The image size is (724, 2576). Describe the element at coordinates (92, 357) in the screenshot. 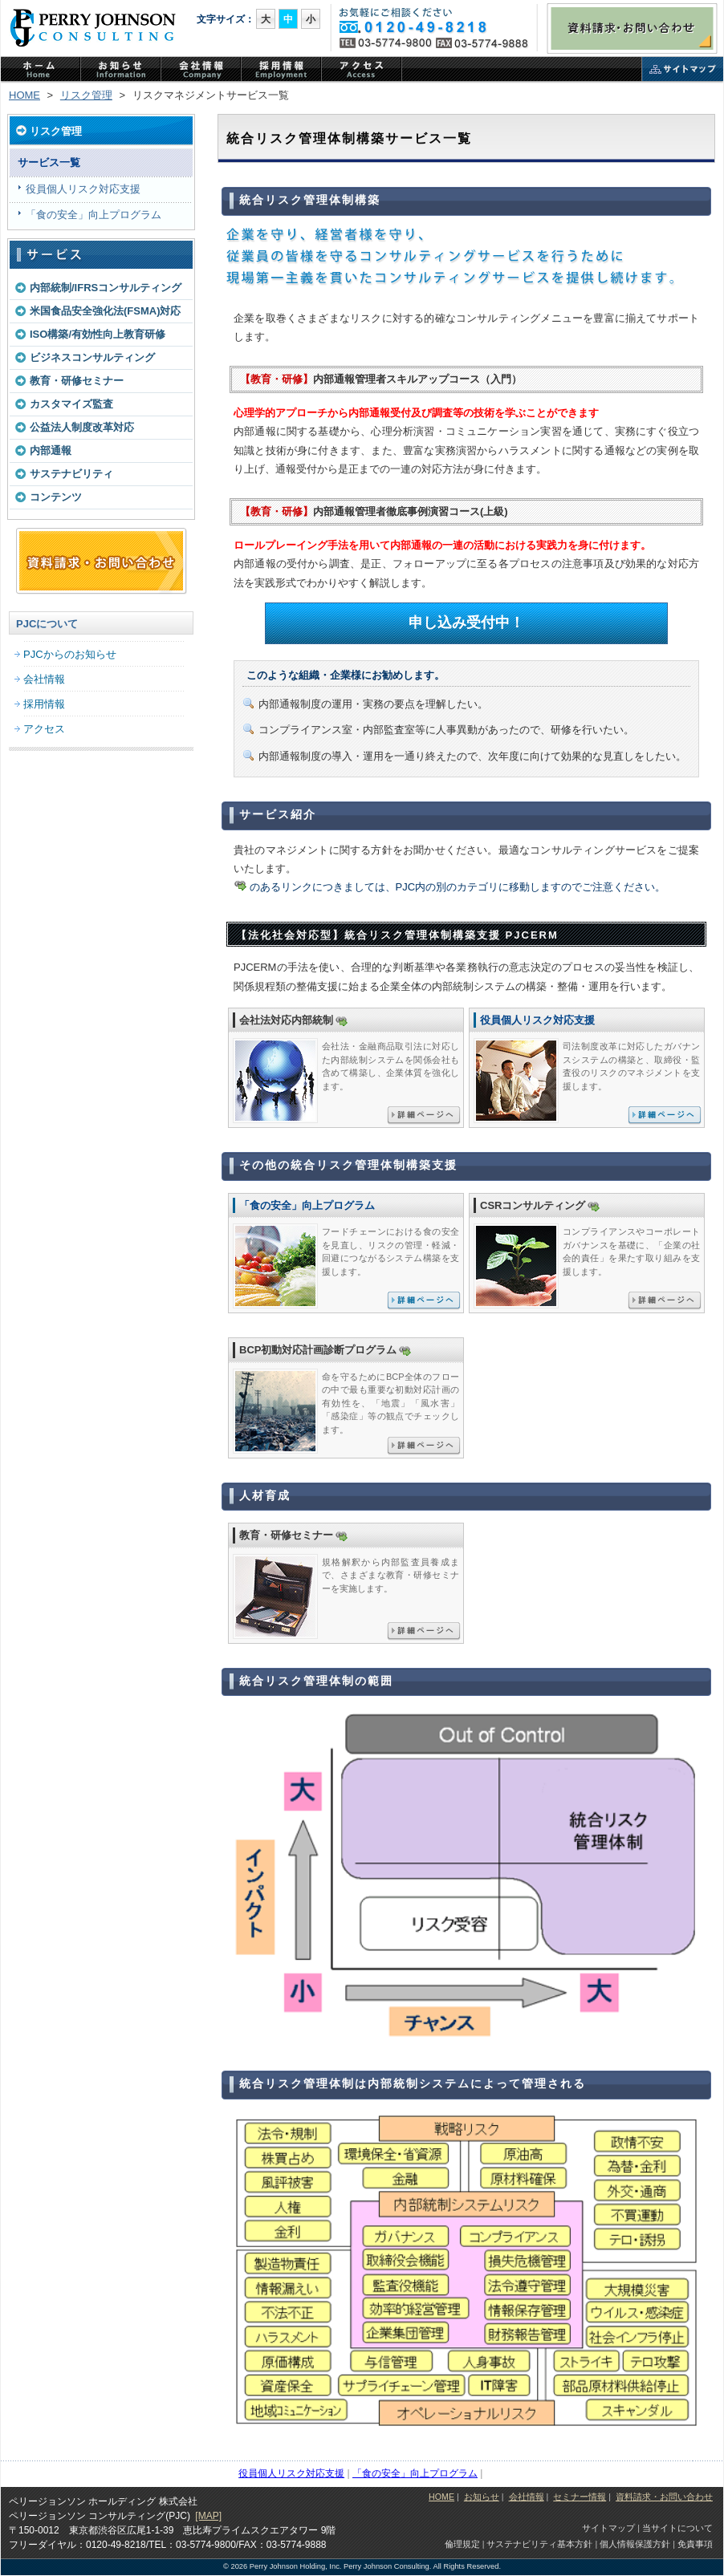

I see `ビジネスコンサルティング` at that location.